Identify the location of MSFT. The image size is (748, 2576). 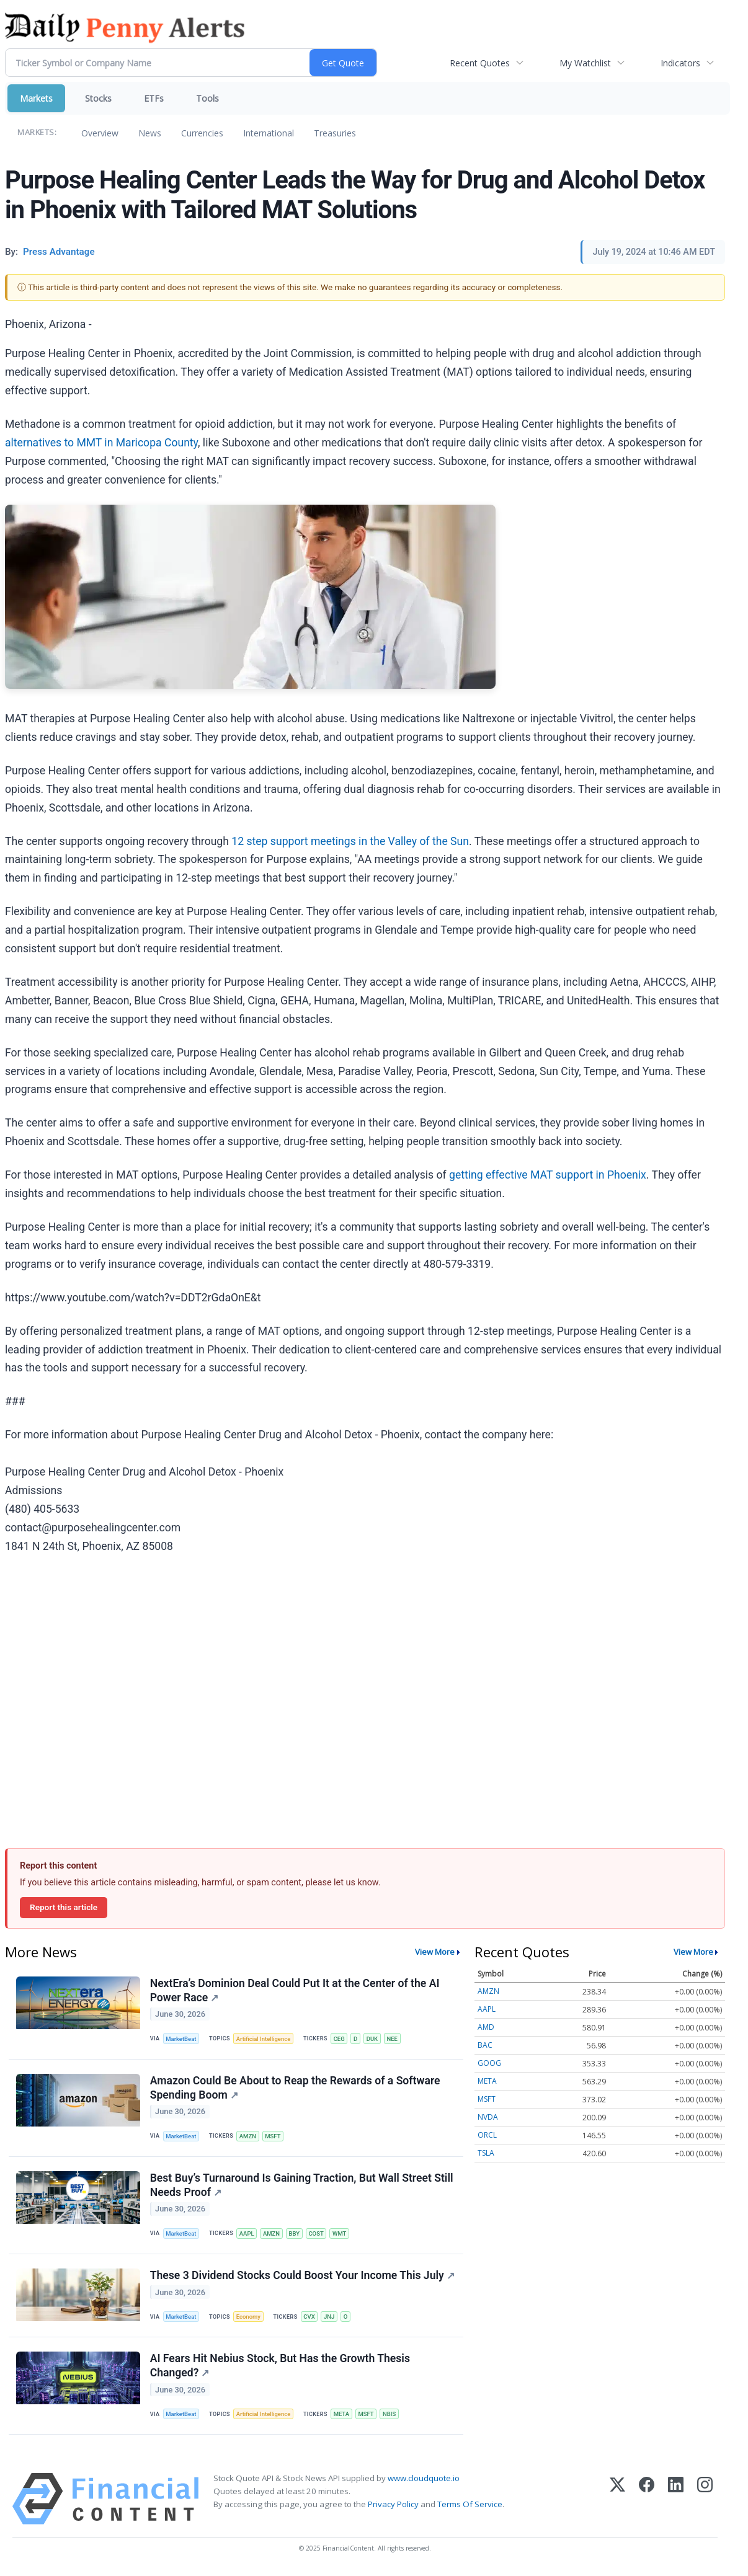
(274, 2136).